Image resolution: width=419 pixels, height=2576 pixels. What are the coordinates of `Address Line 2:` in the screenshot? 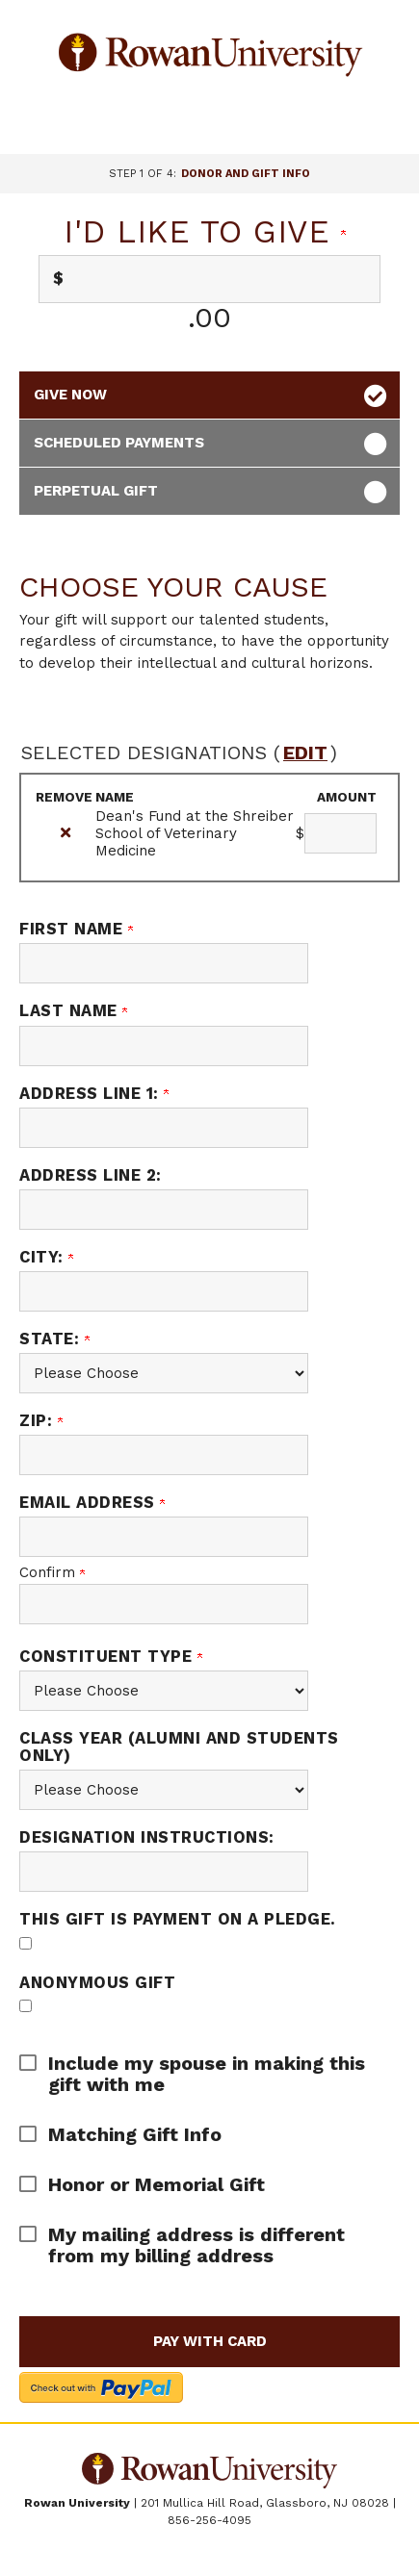 It's located at (90, 1175).